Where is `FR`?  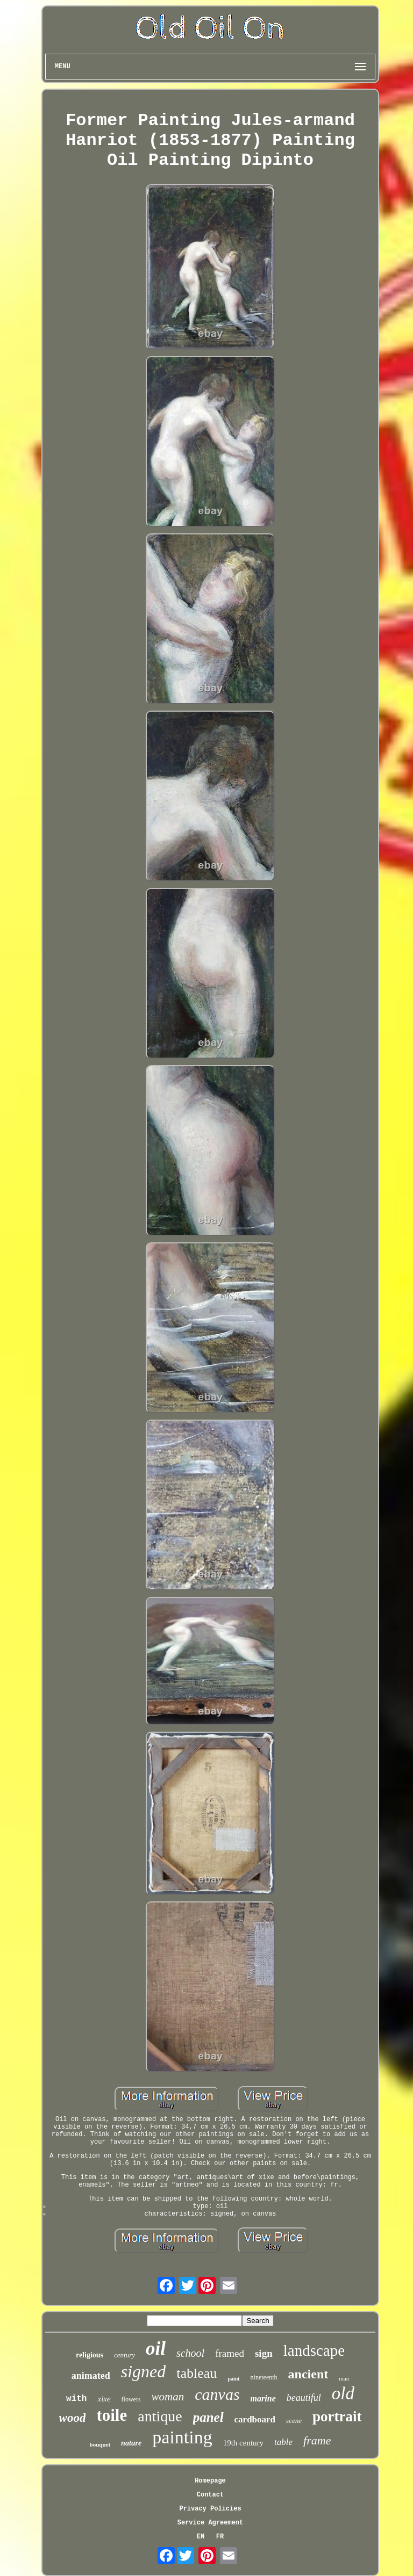 FR is located at coordinates (220, 2537).